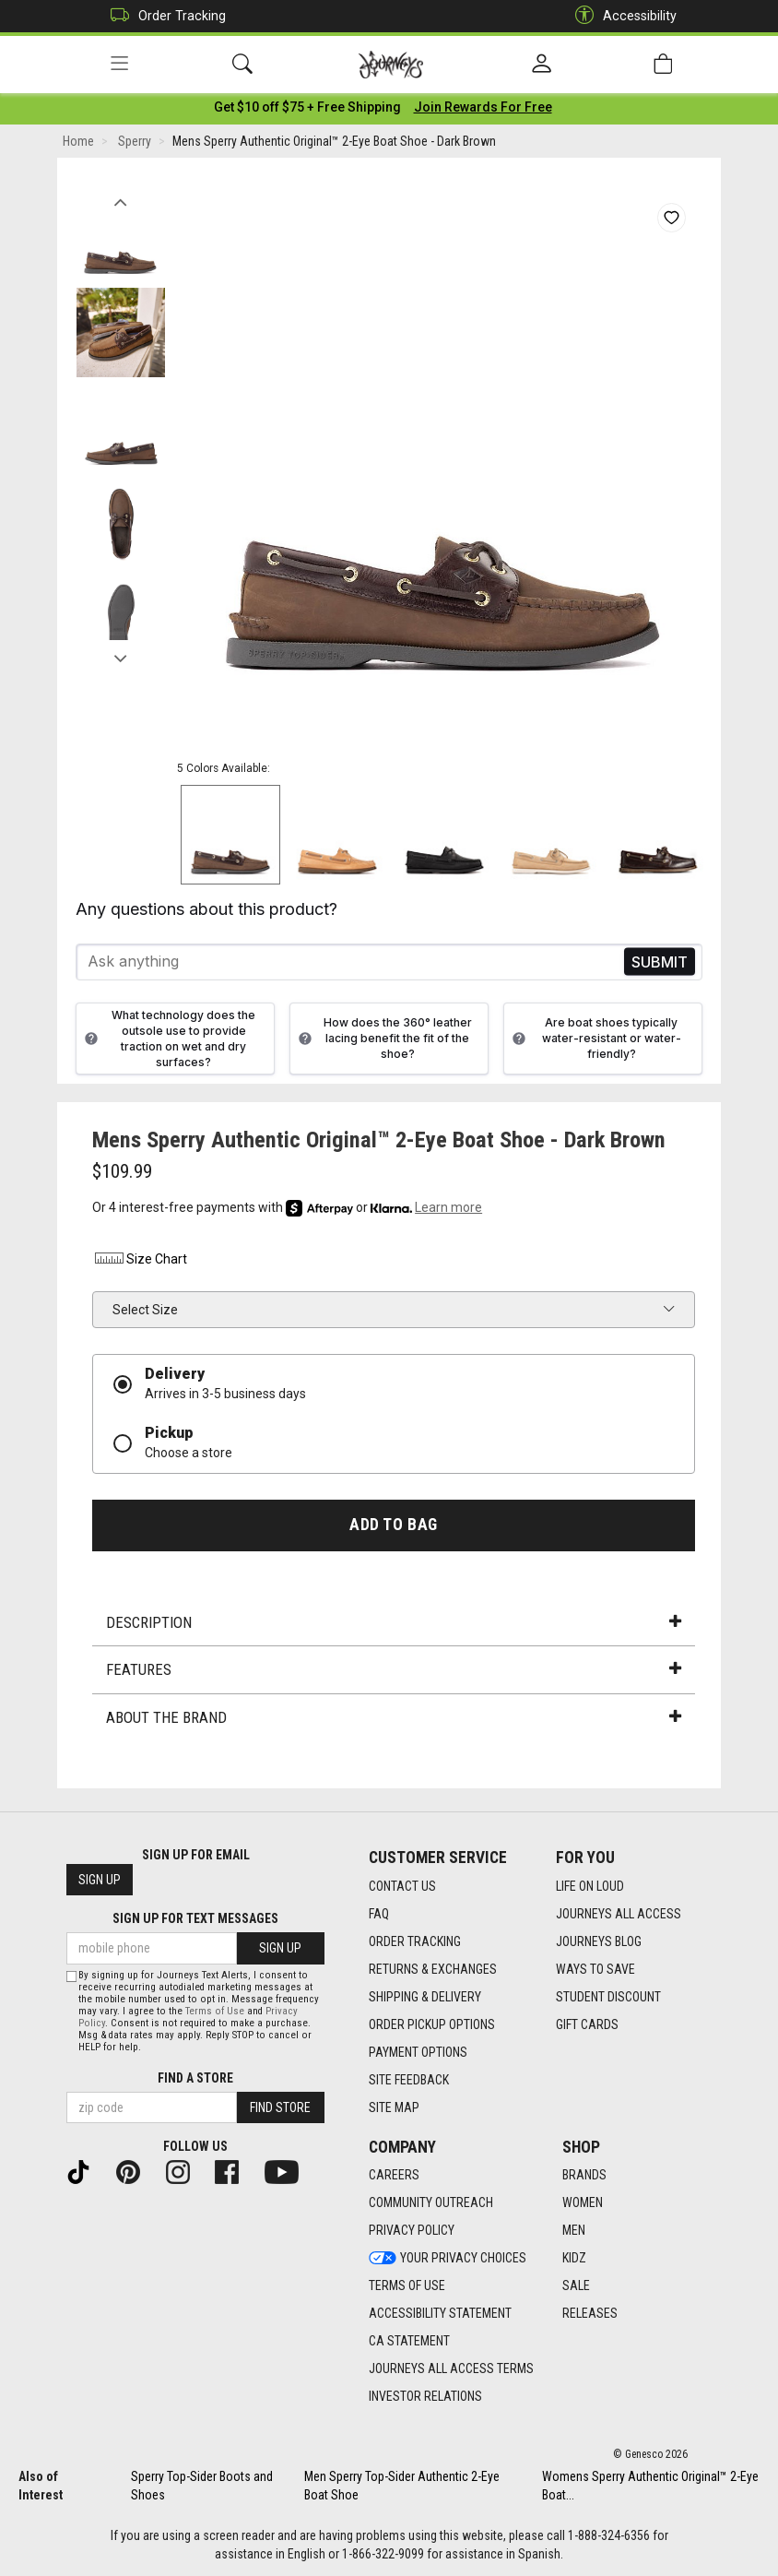 Image resolution: width=778 pixels, height=2576 pixels. Describe the element at coordinates (582, 2203) in the screenshot. I see `Women [Women footer link]` at that location.